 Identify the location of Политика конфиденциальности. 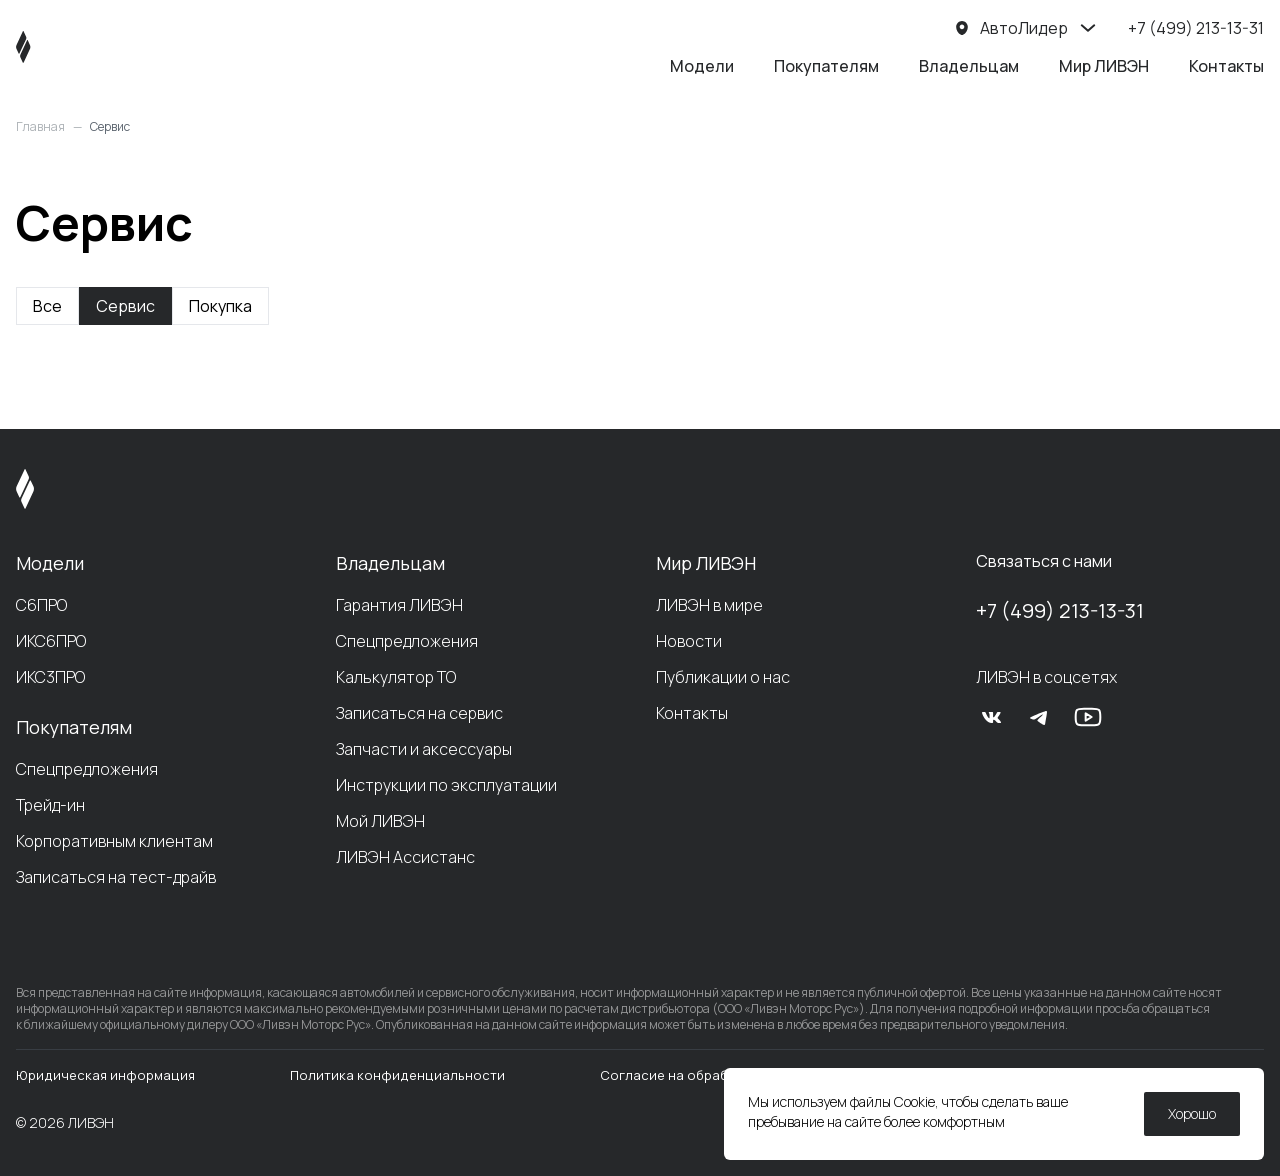
(397, 1075).